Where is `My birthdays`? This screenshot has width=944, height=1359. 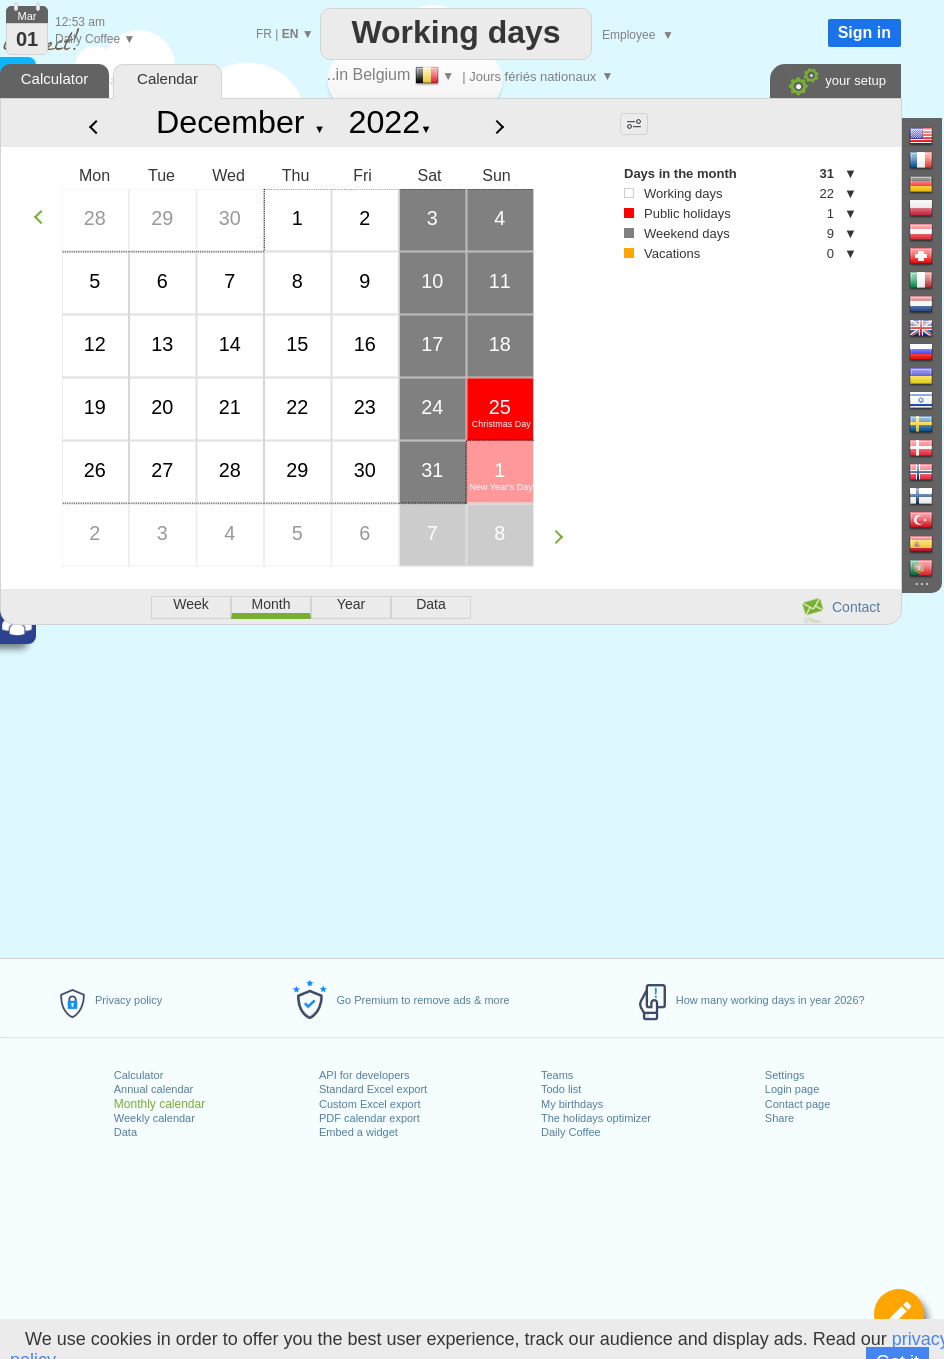
My birthdays is located at coordinates (572, 1104).